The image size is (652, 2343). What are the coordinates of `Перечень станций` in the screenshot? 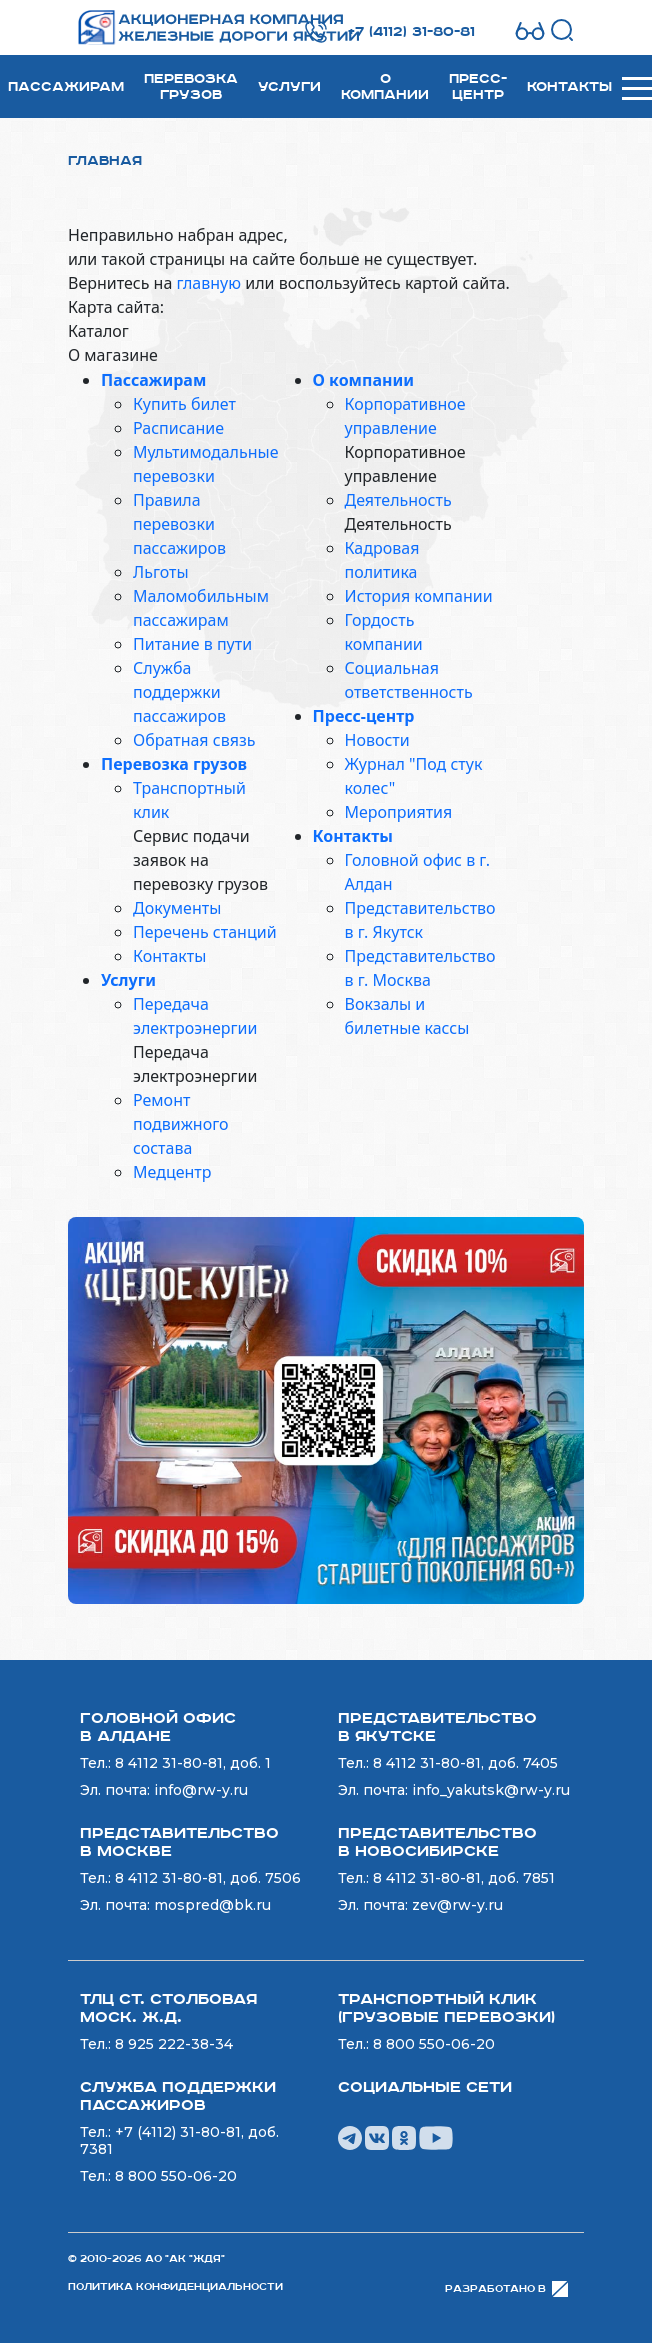 It's located at (205, 932).